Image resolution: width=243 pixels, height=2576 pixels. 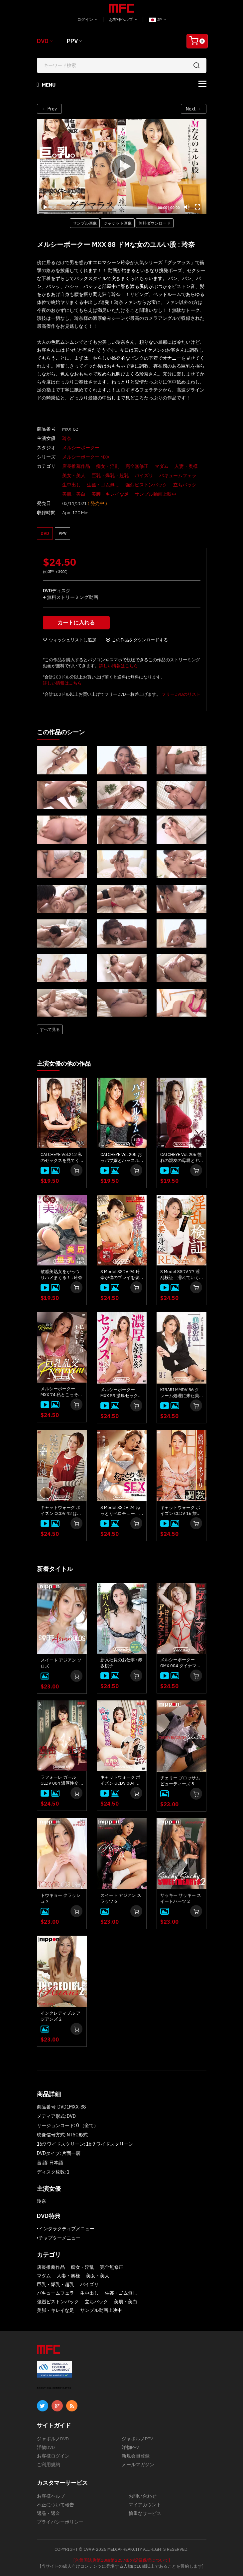 I want to click on 美女・美人, so click(x=73, y=475).